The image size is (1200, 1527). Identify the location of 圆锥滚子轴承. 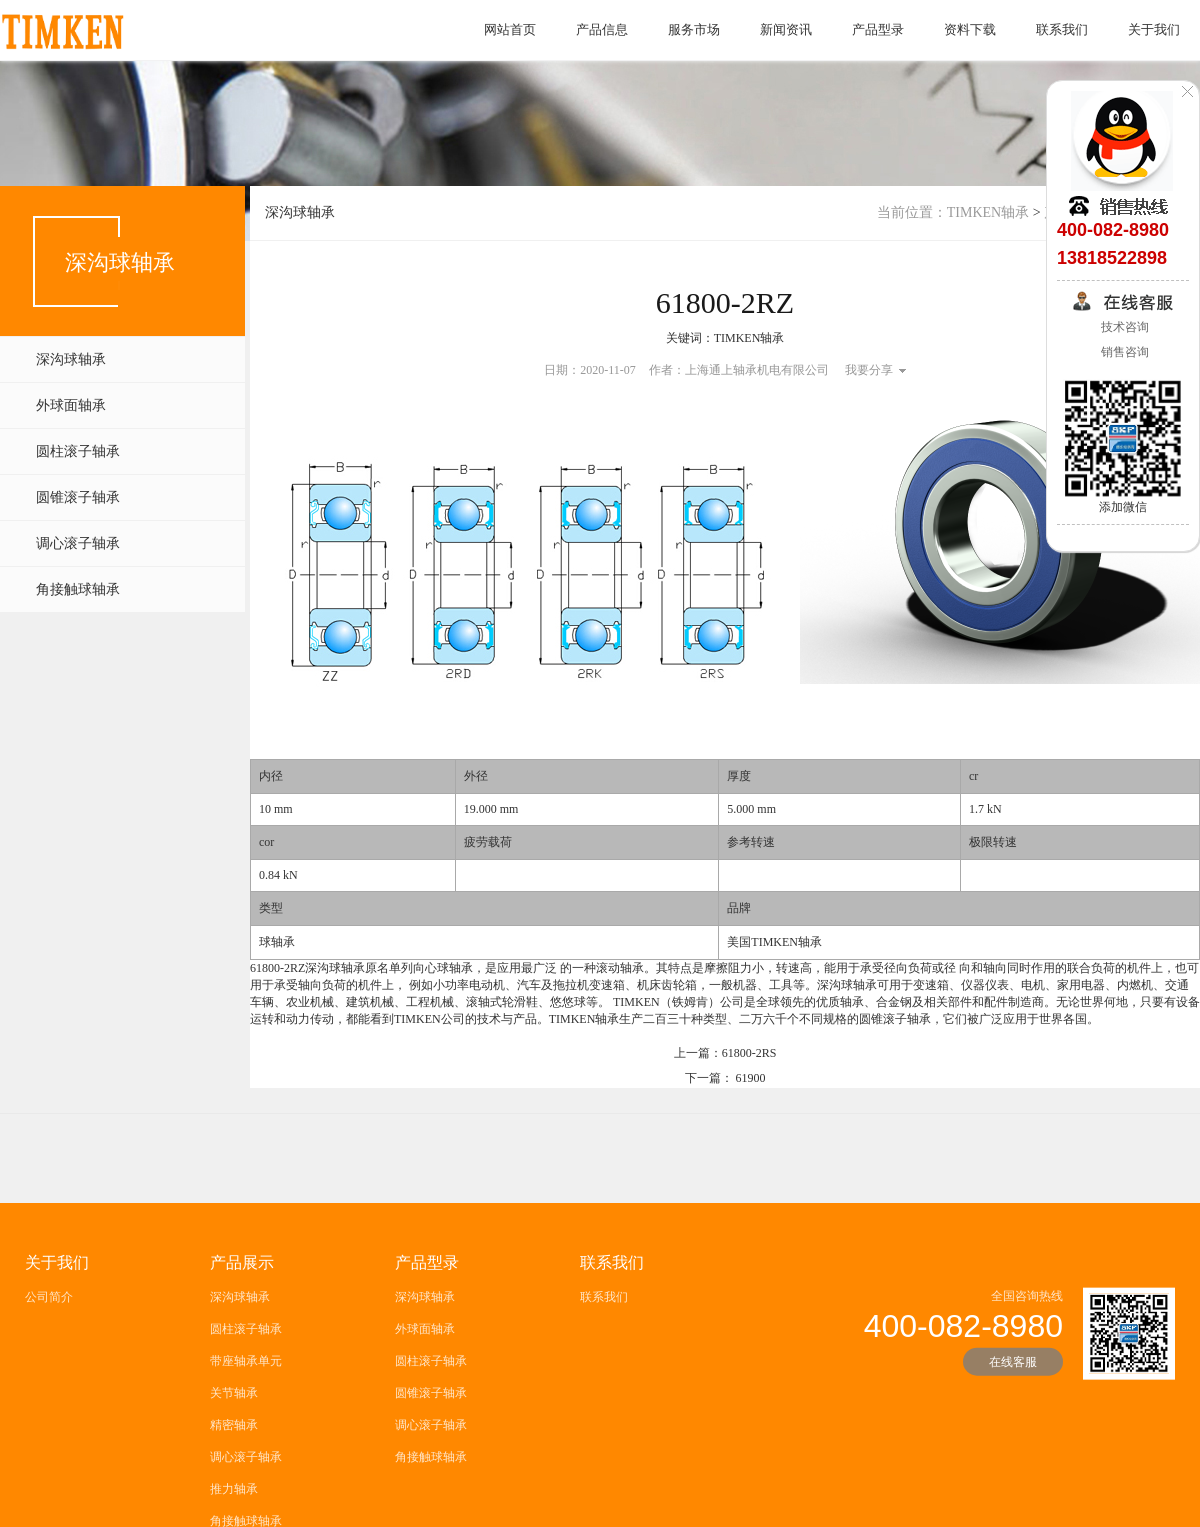
(78, 497).